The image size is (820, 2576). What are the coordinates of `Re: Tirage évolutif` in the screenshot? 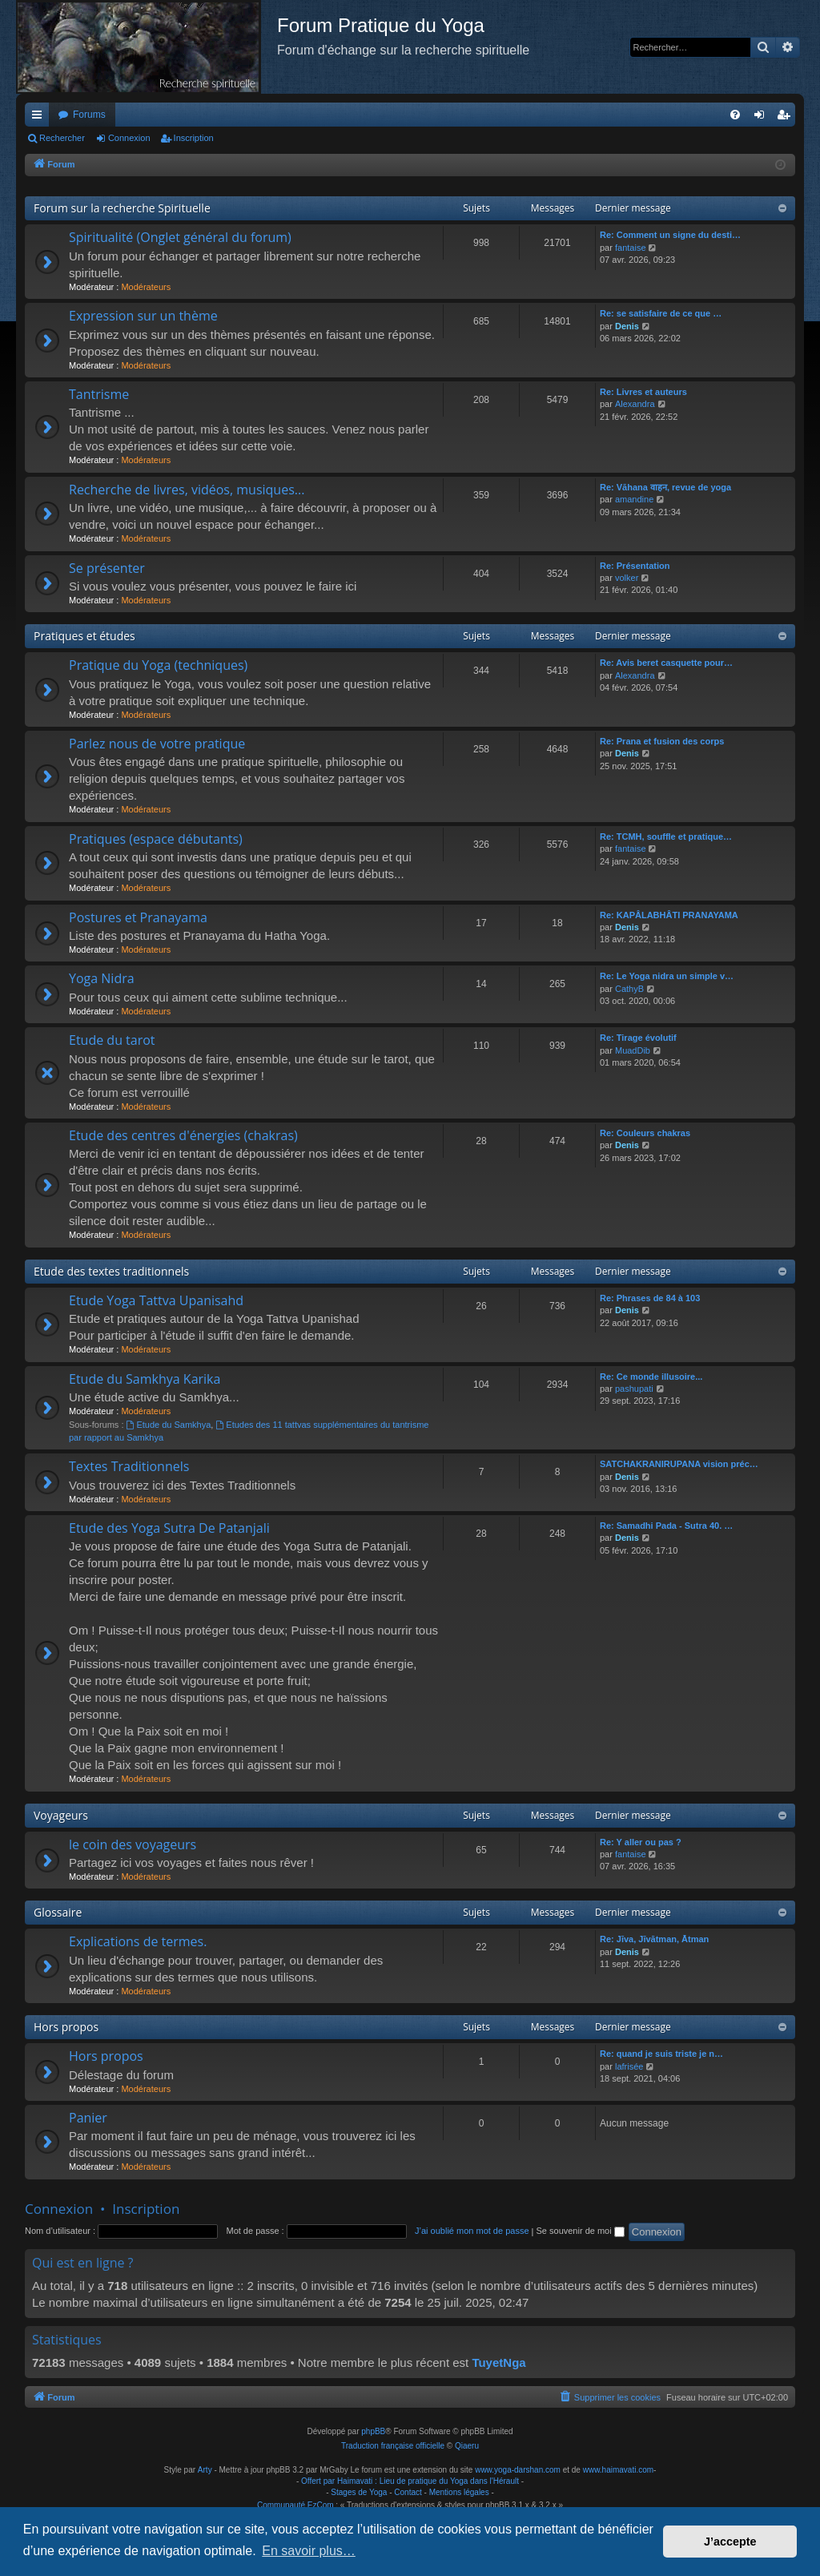 It's located at (638, 1037).